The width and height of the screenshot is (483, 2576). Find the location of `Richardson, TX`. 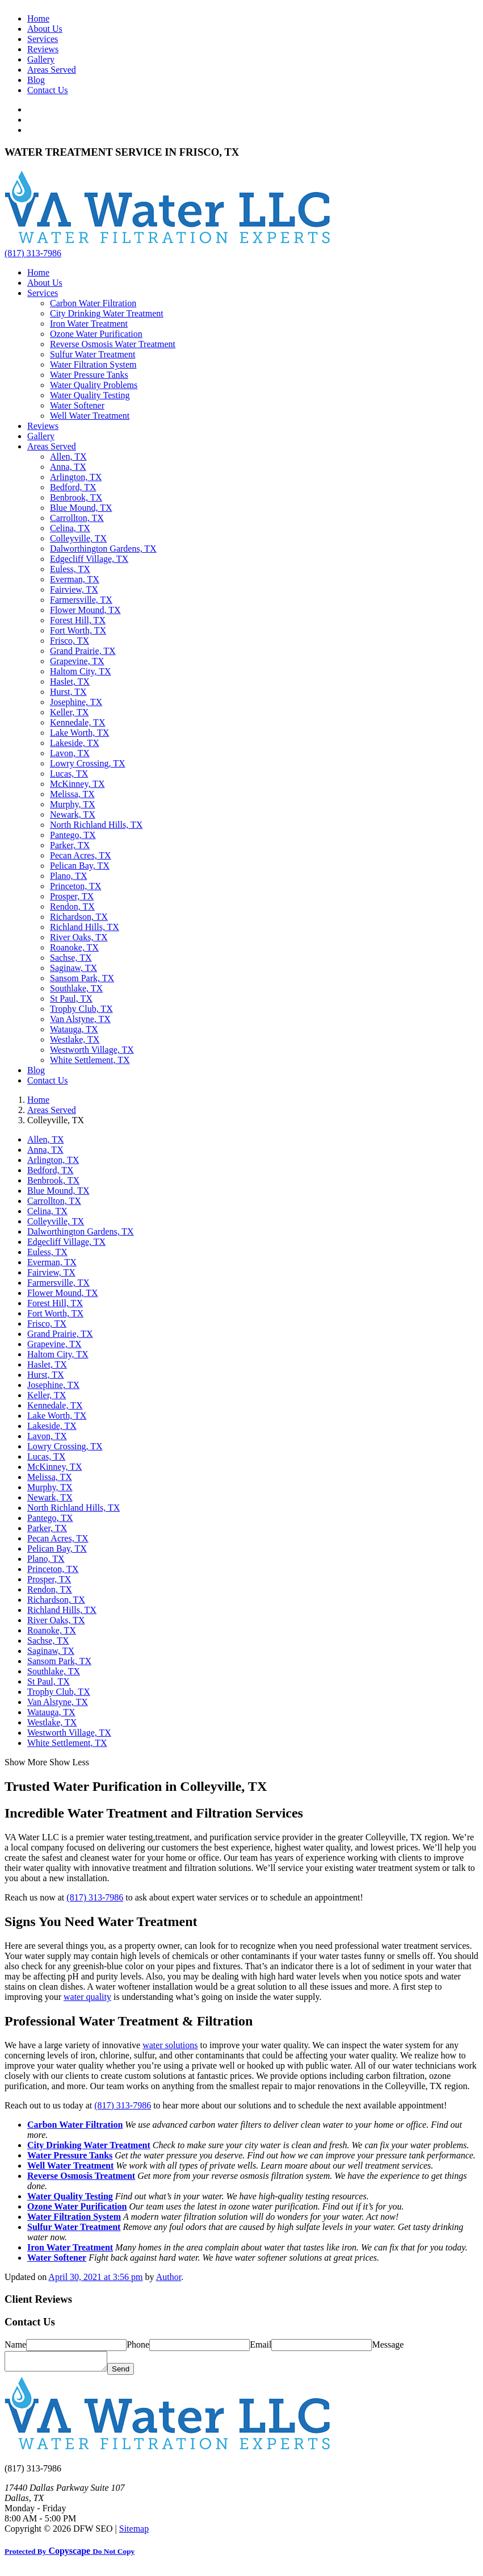

Richardson, TX is located at coordinates (79, 917).